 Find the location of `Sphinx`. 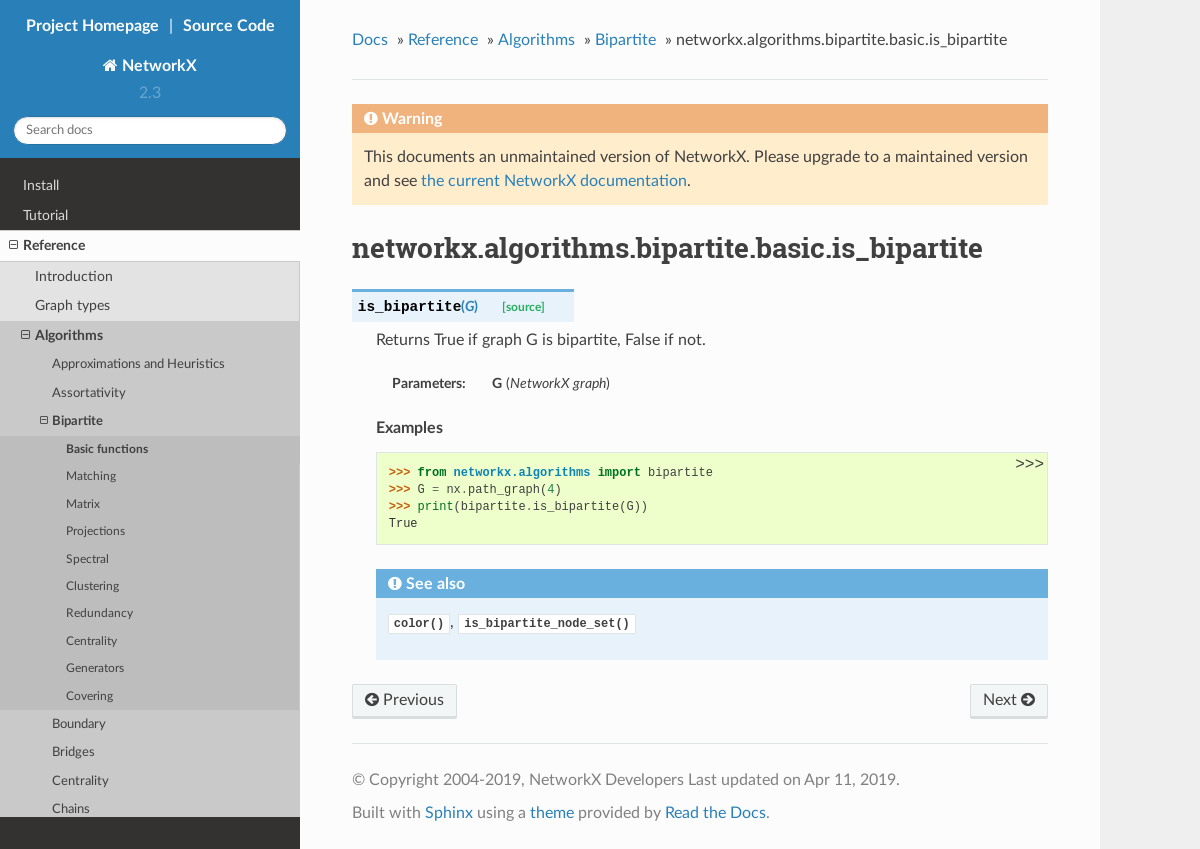

Sphinx is located at coordinates (449, 813).